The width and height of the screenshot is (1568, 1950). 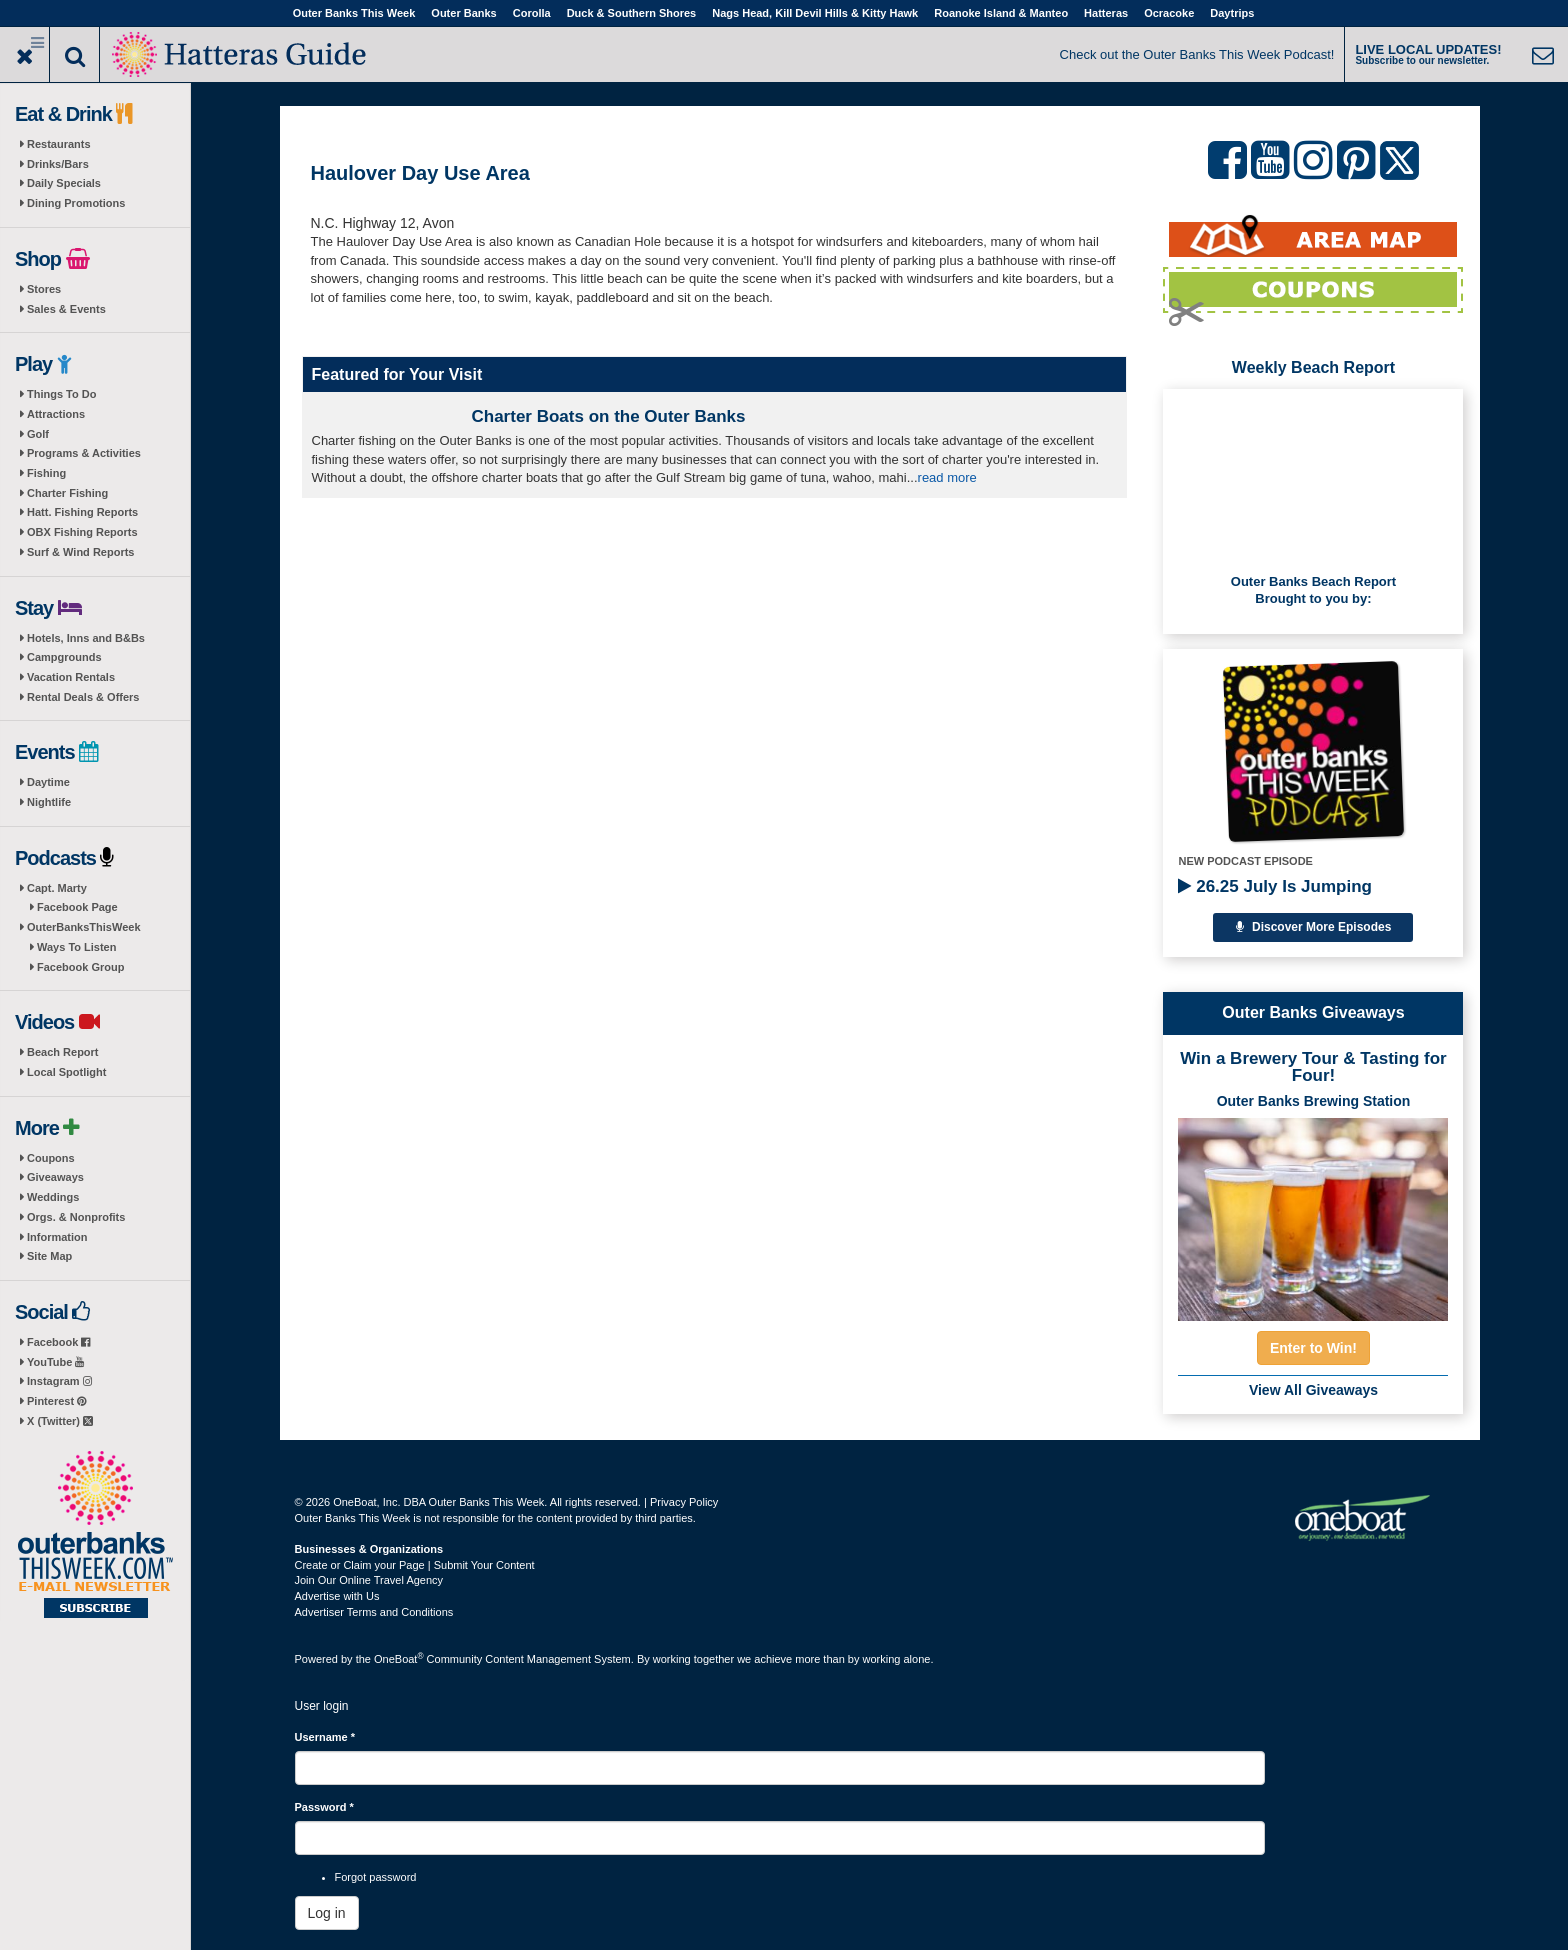 What do you see at coordinates (66, 1072) in the screenshot?
I see `Local Spotlight` at bounding box center [66, 1072].